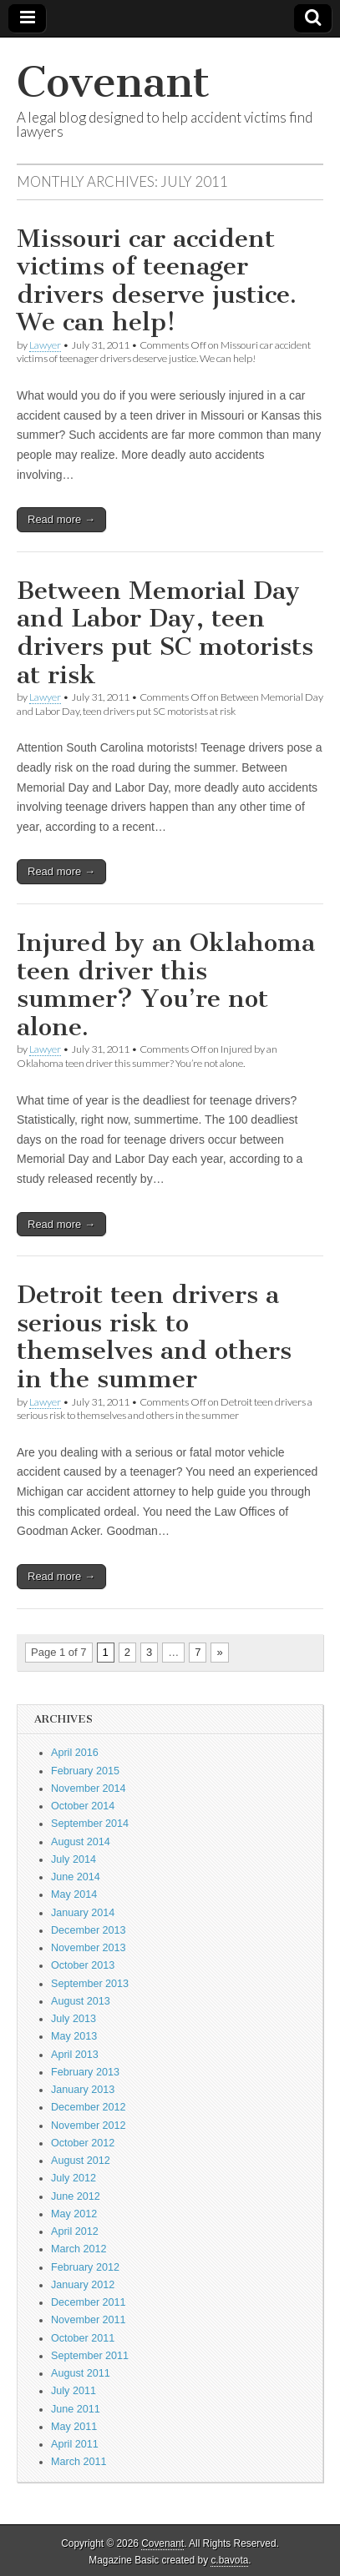 This screenshot has height=2576, width=340. What do you see at coordinates (82, 1913) in the screenshot?
I see `January 2014` at bounding box center [82, 1913].